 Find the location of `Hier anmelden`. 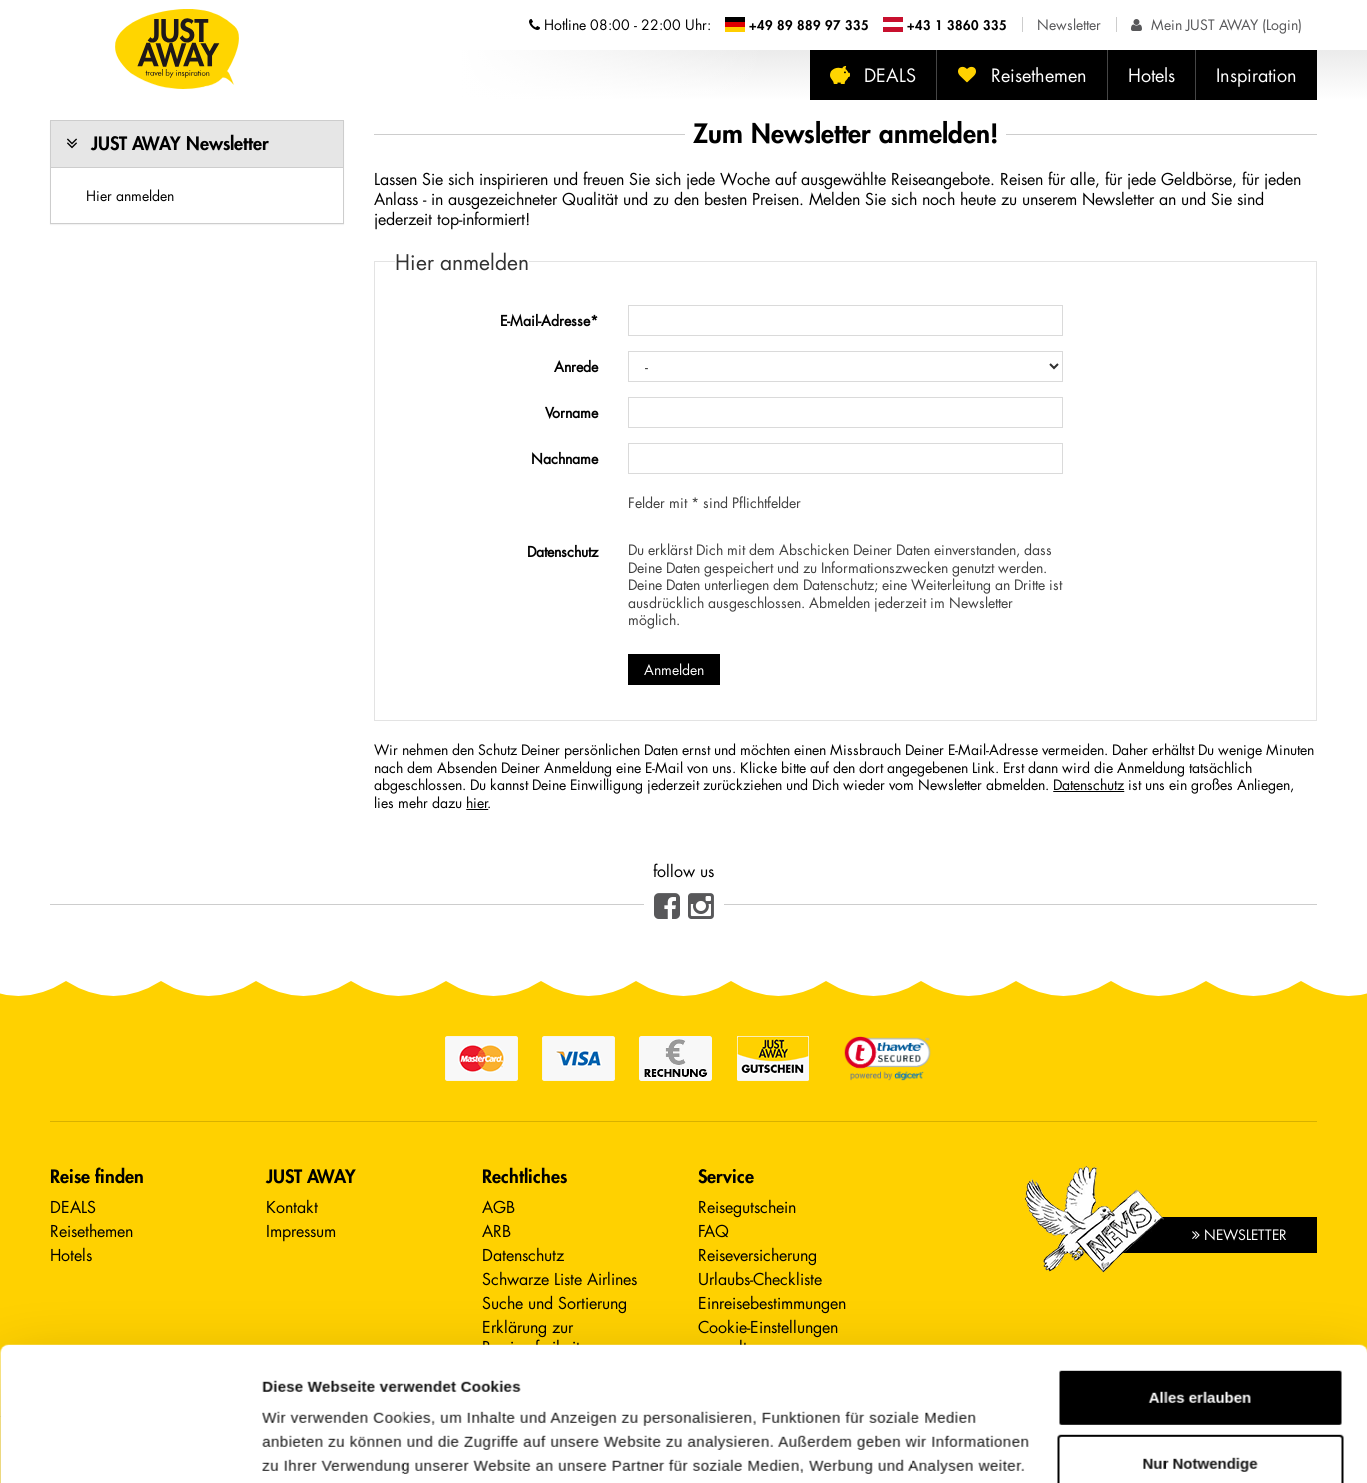

Hier anmelden is located at coordinates (130, 195).